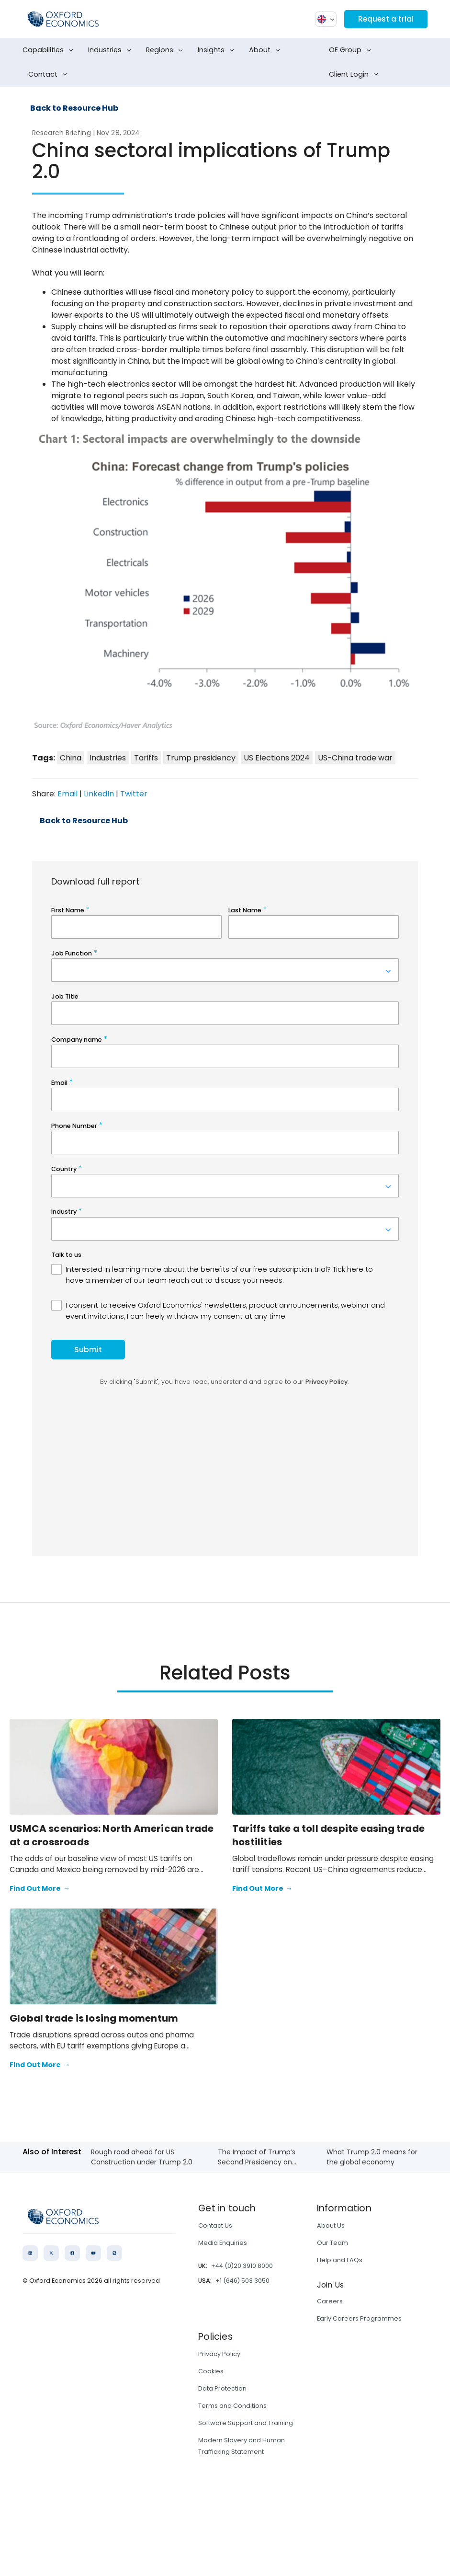 The height and width of the screenshot is (2576, 450). Describe the element at coordinates (352, 50) in the screenshot. I see `OE Group` at that location.